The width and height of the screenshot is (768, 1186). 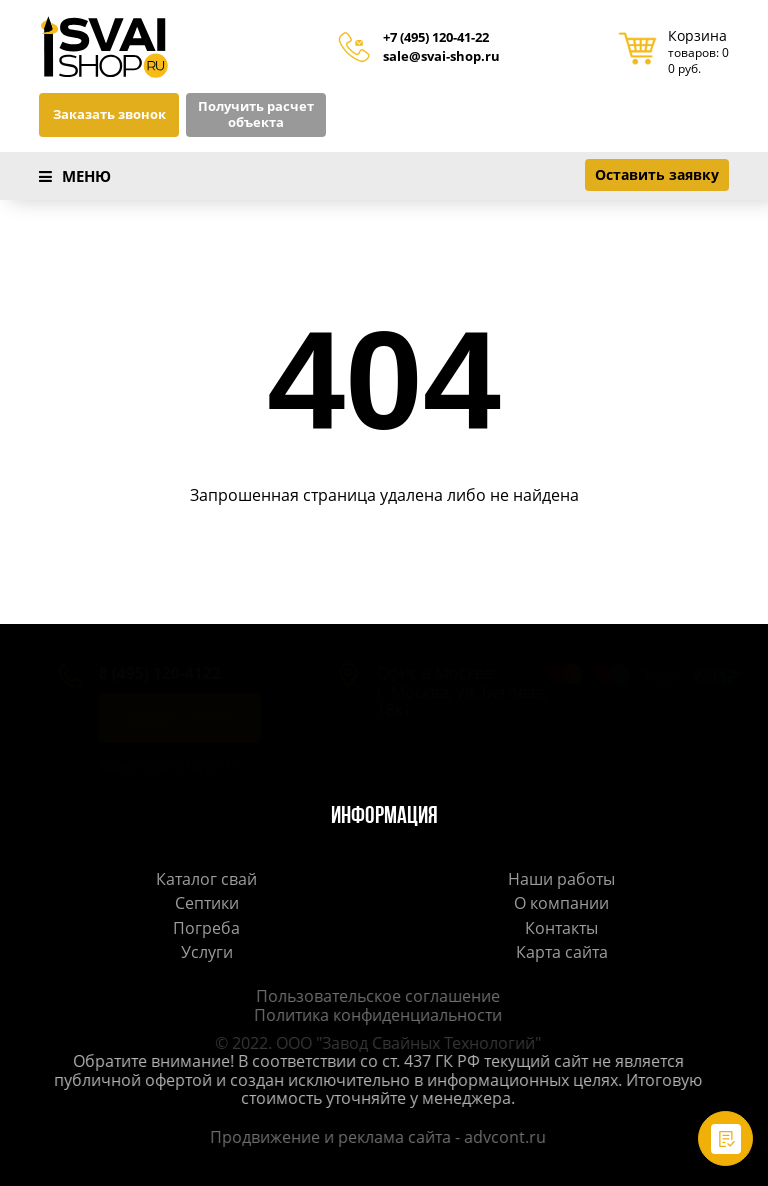 What do you see at coordinates (206, 928) in the screenshot?
I see `Погреба` at bounding box center [206, 928].